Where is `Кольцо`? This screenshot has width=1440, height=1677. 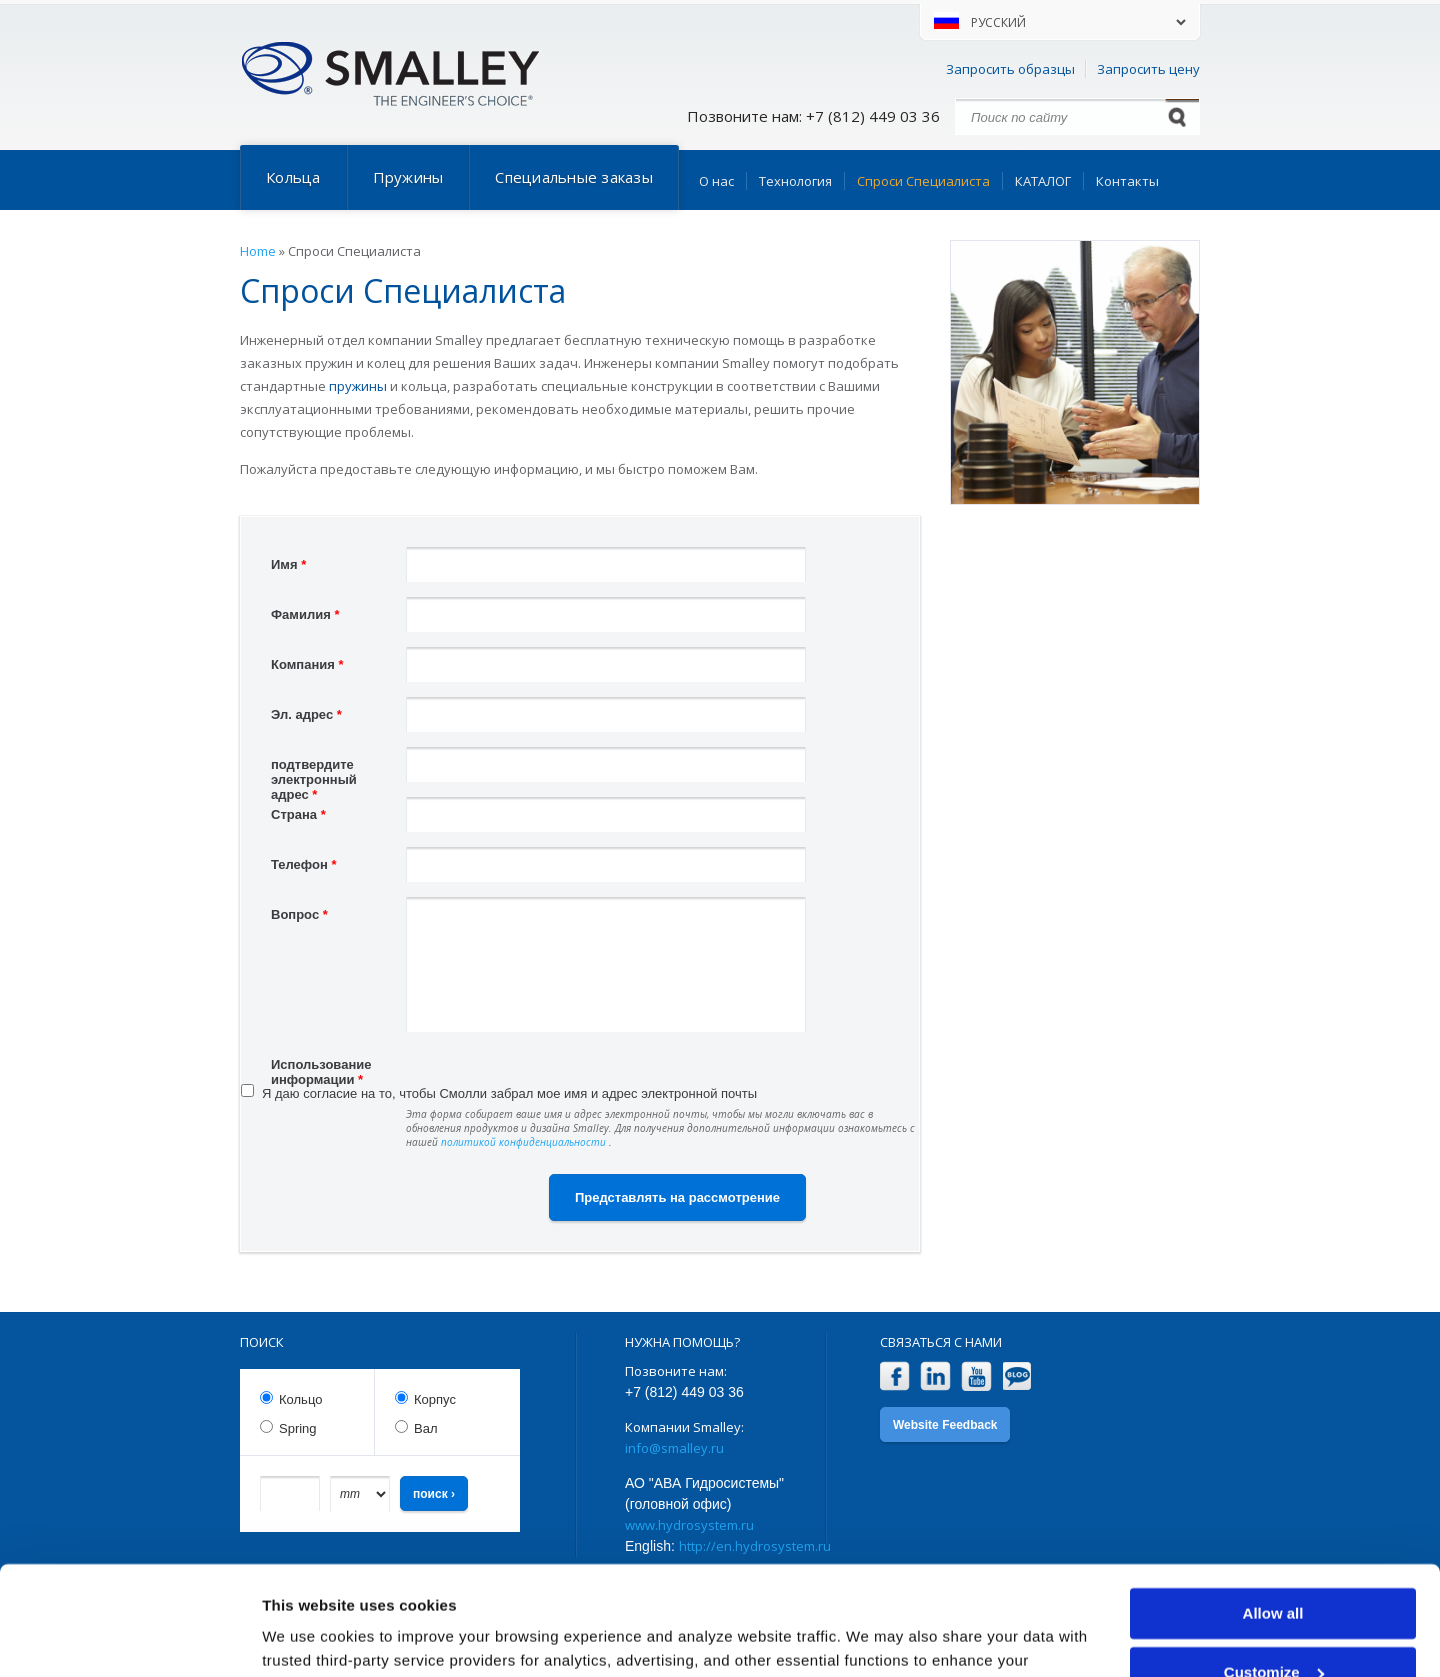 Кольцо is located at coordinates (300, 1399).